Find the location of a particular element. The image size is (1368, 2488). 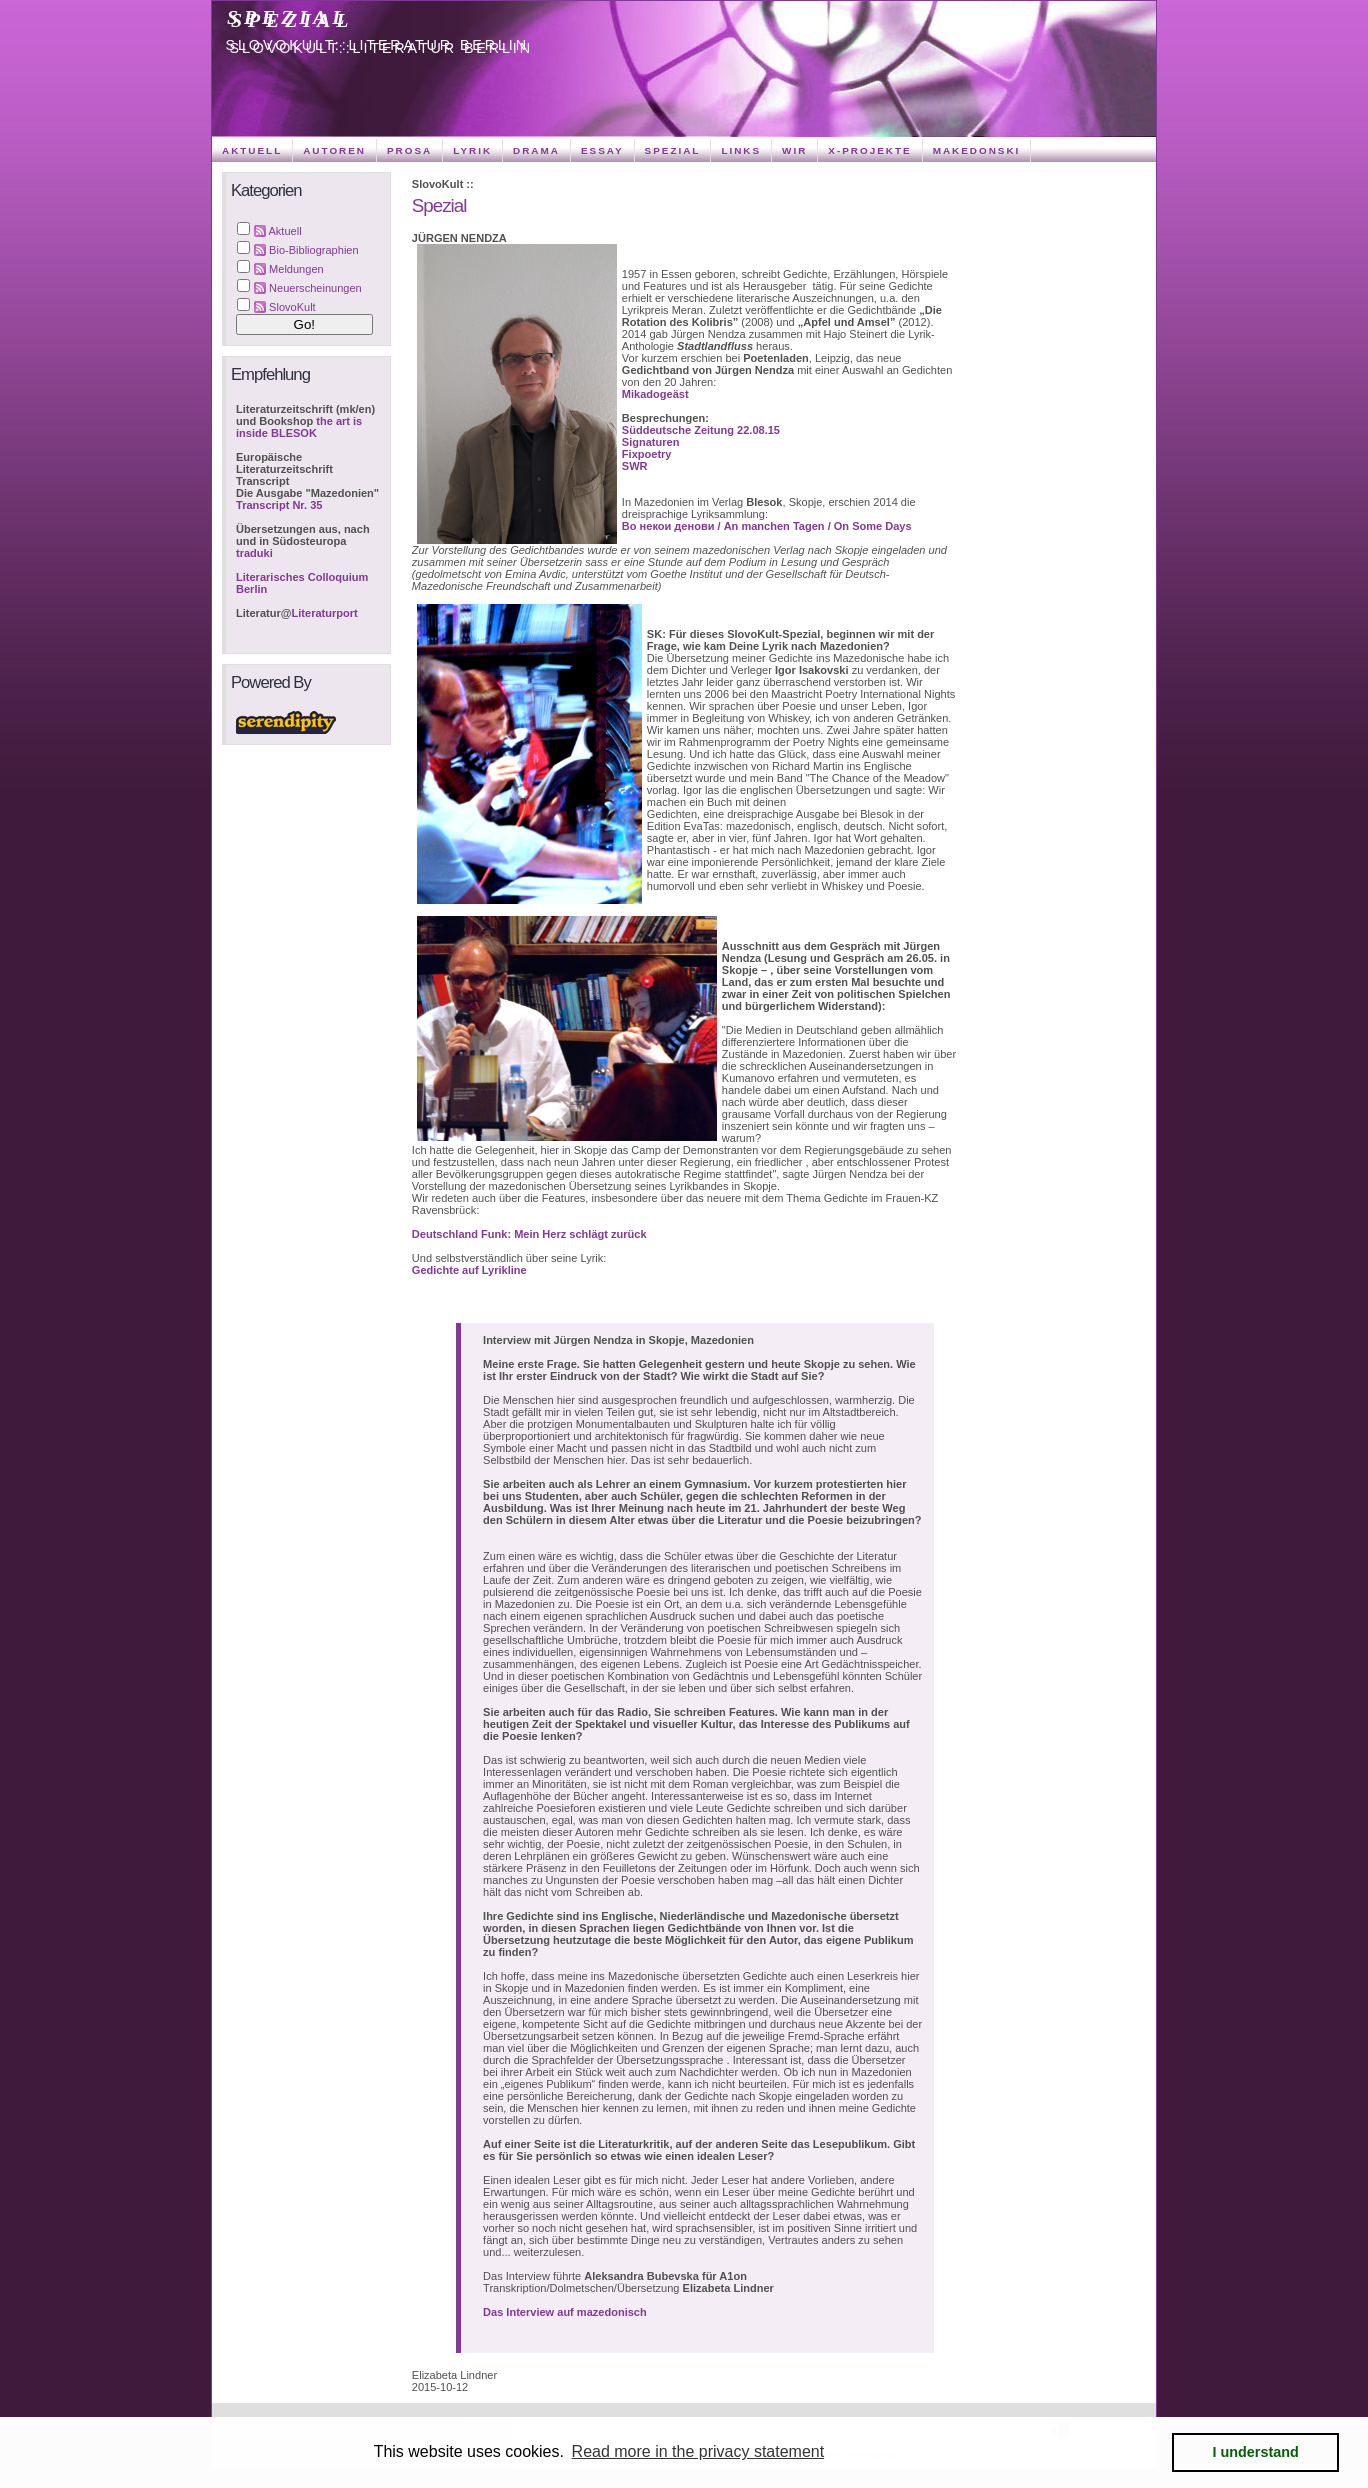

SlovoKult::Literatur Berlin is located at coordinates (377, 45).